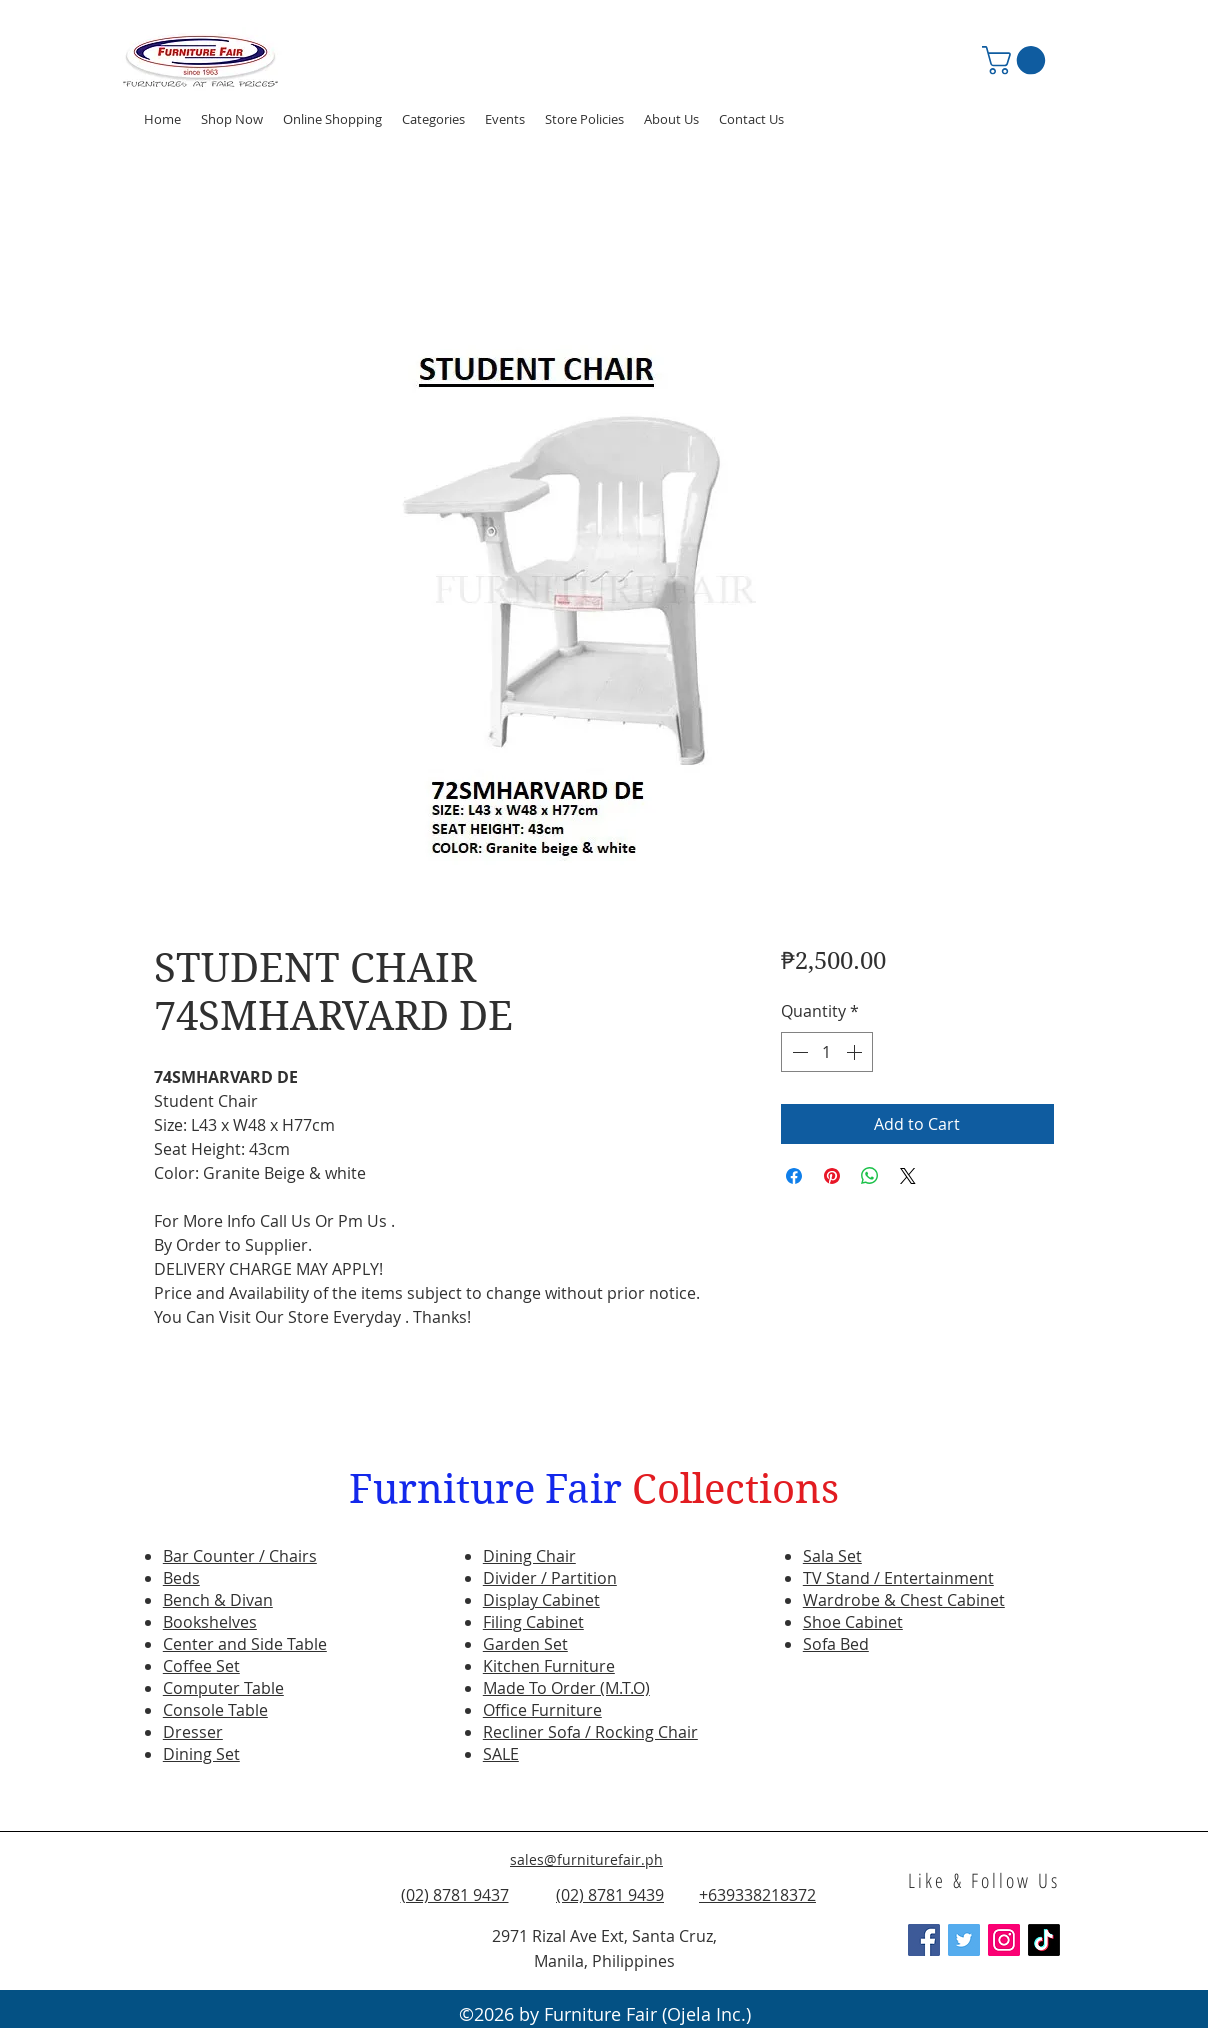  I want to click on Coffee Set, so click(201, 1666).